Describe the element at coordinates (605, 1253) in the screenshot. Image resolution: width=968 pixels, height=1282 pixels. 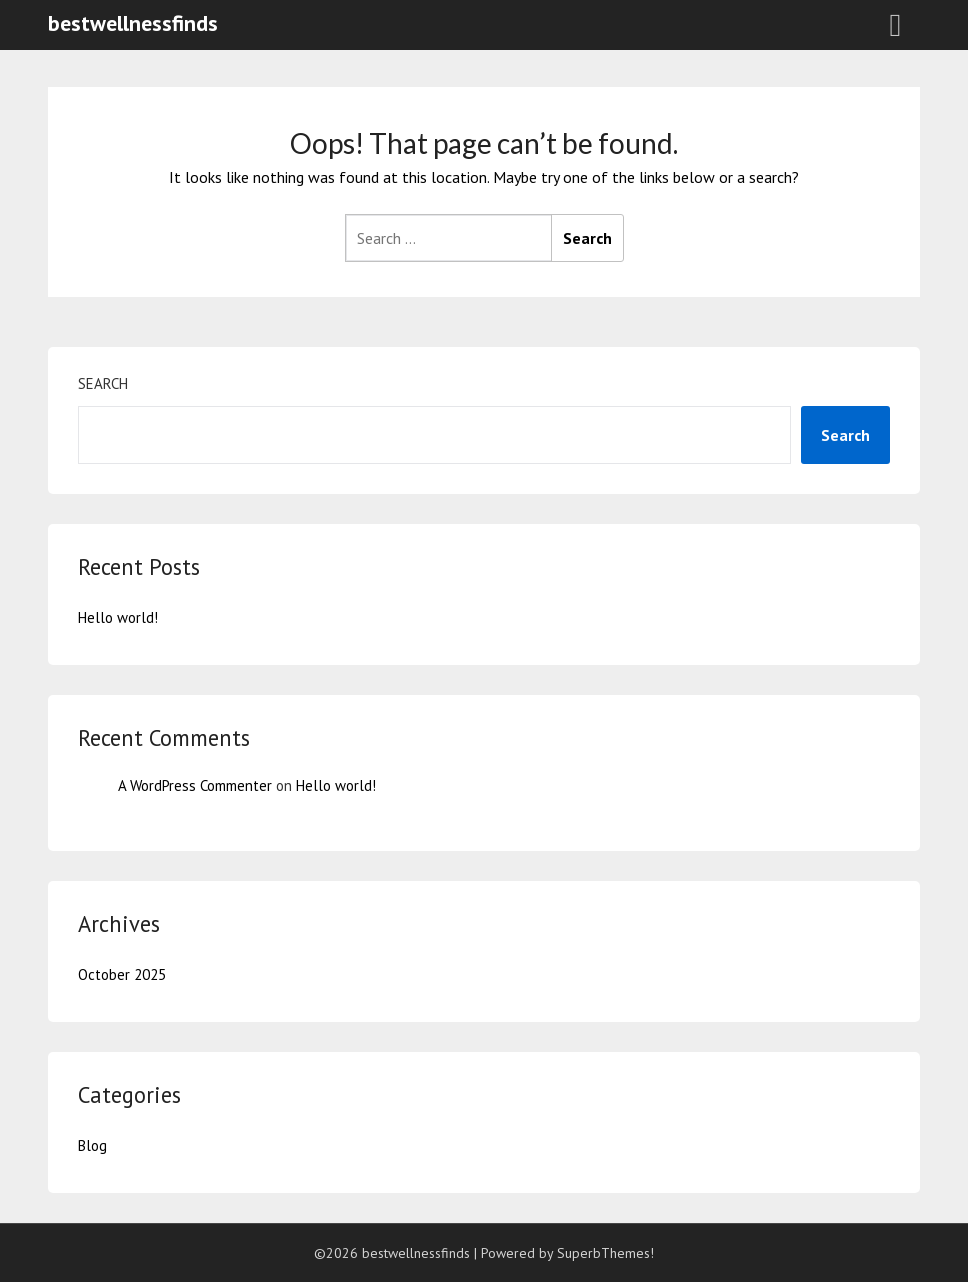
I see `SuperbThemes!` at that location.